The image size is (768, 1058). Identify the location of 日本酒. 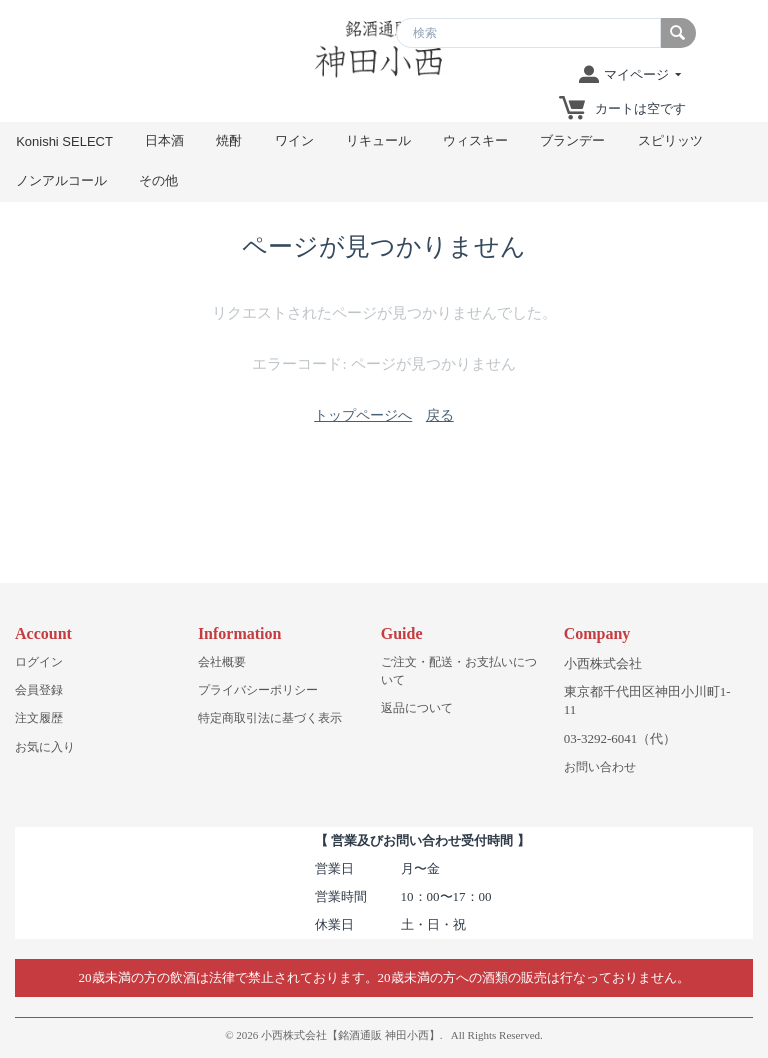
(164, 140).